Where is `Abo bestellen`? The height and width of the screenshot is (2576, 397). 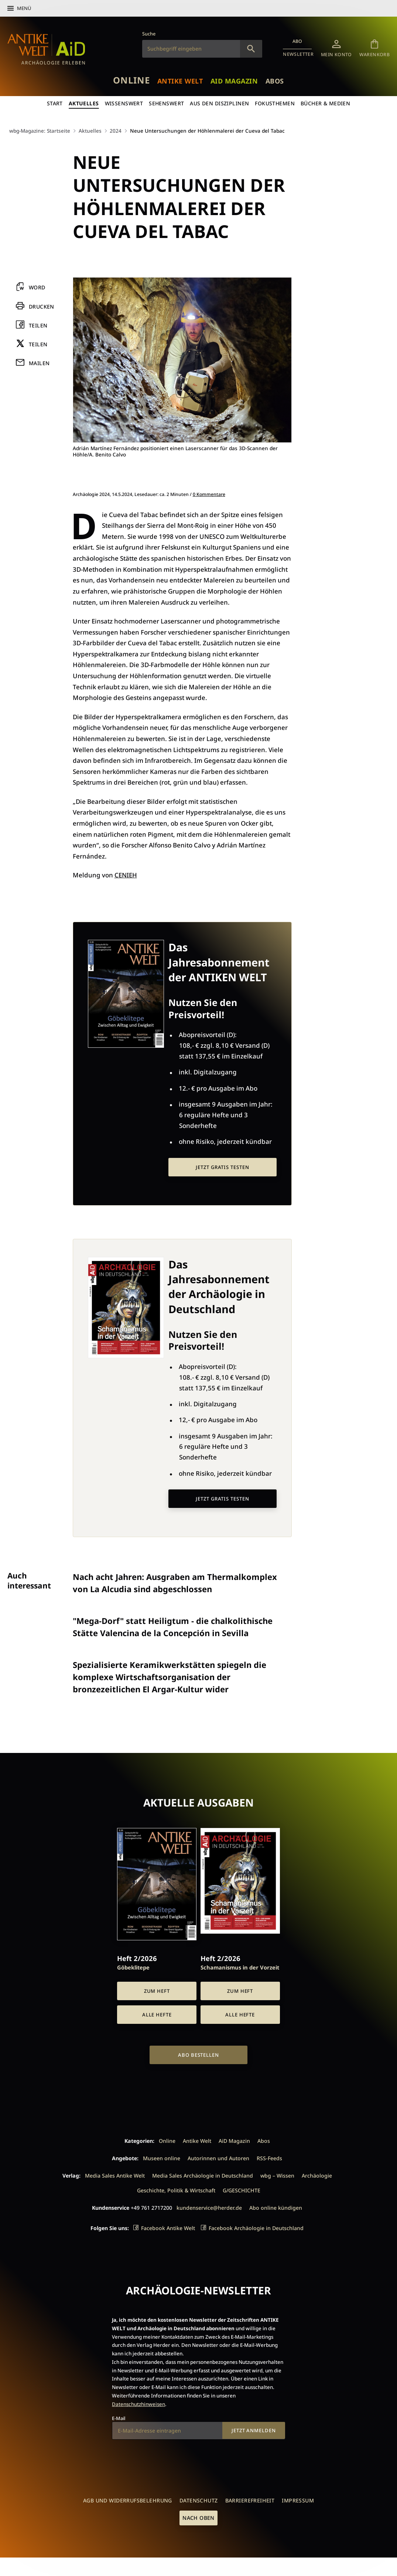
Abo bestellen is located at coordinates (198, 2055).